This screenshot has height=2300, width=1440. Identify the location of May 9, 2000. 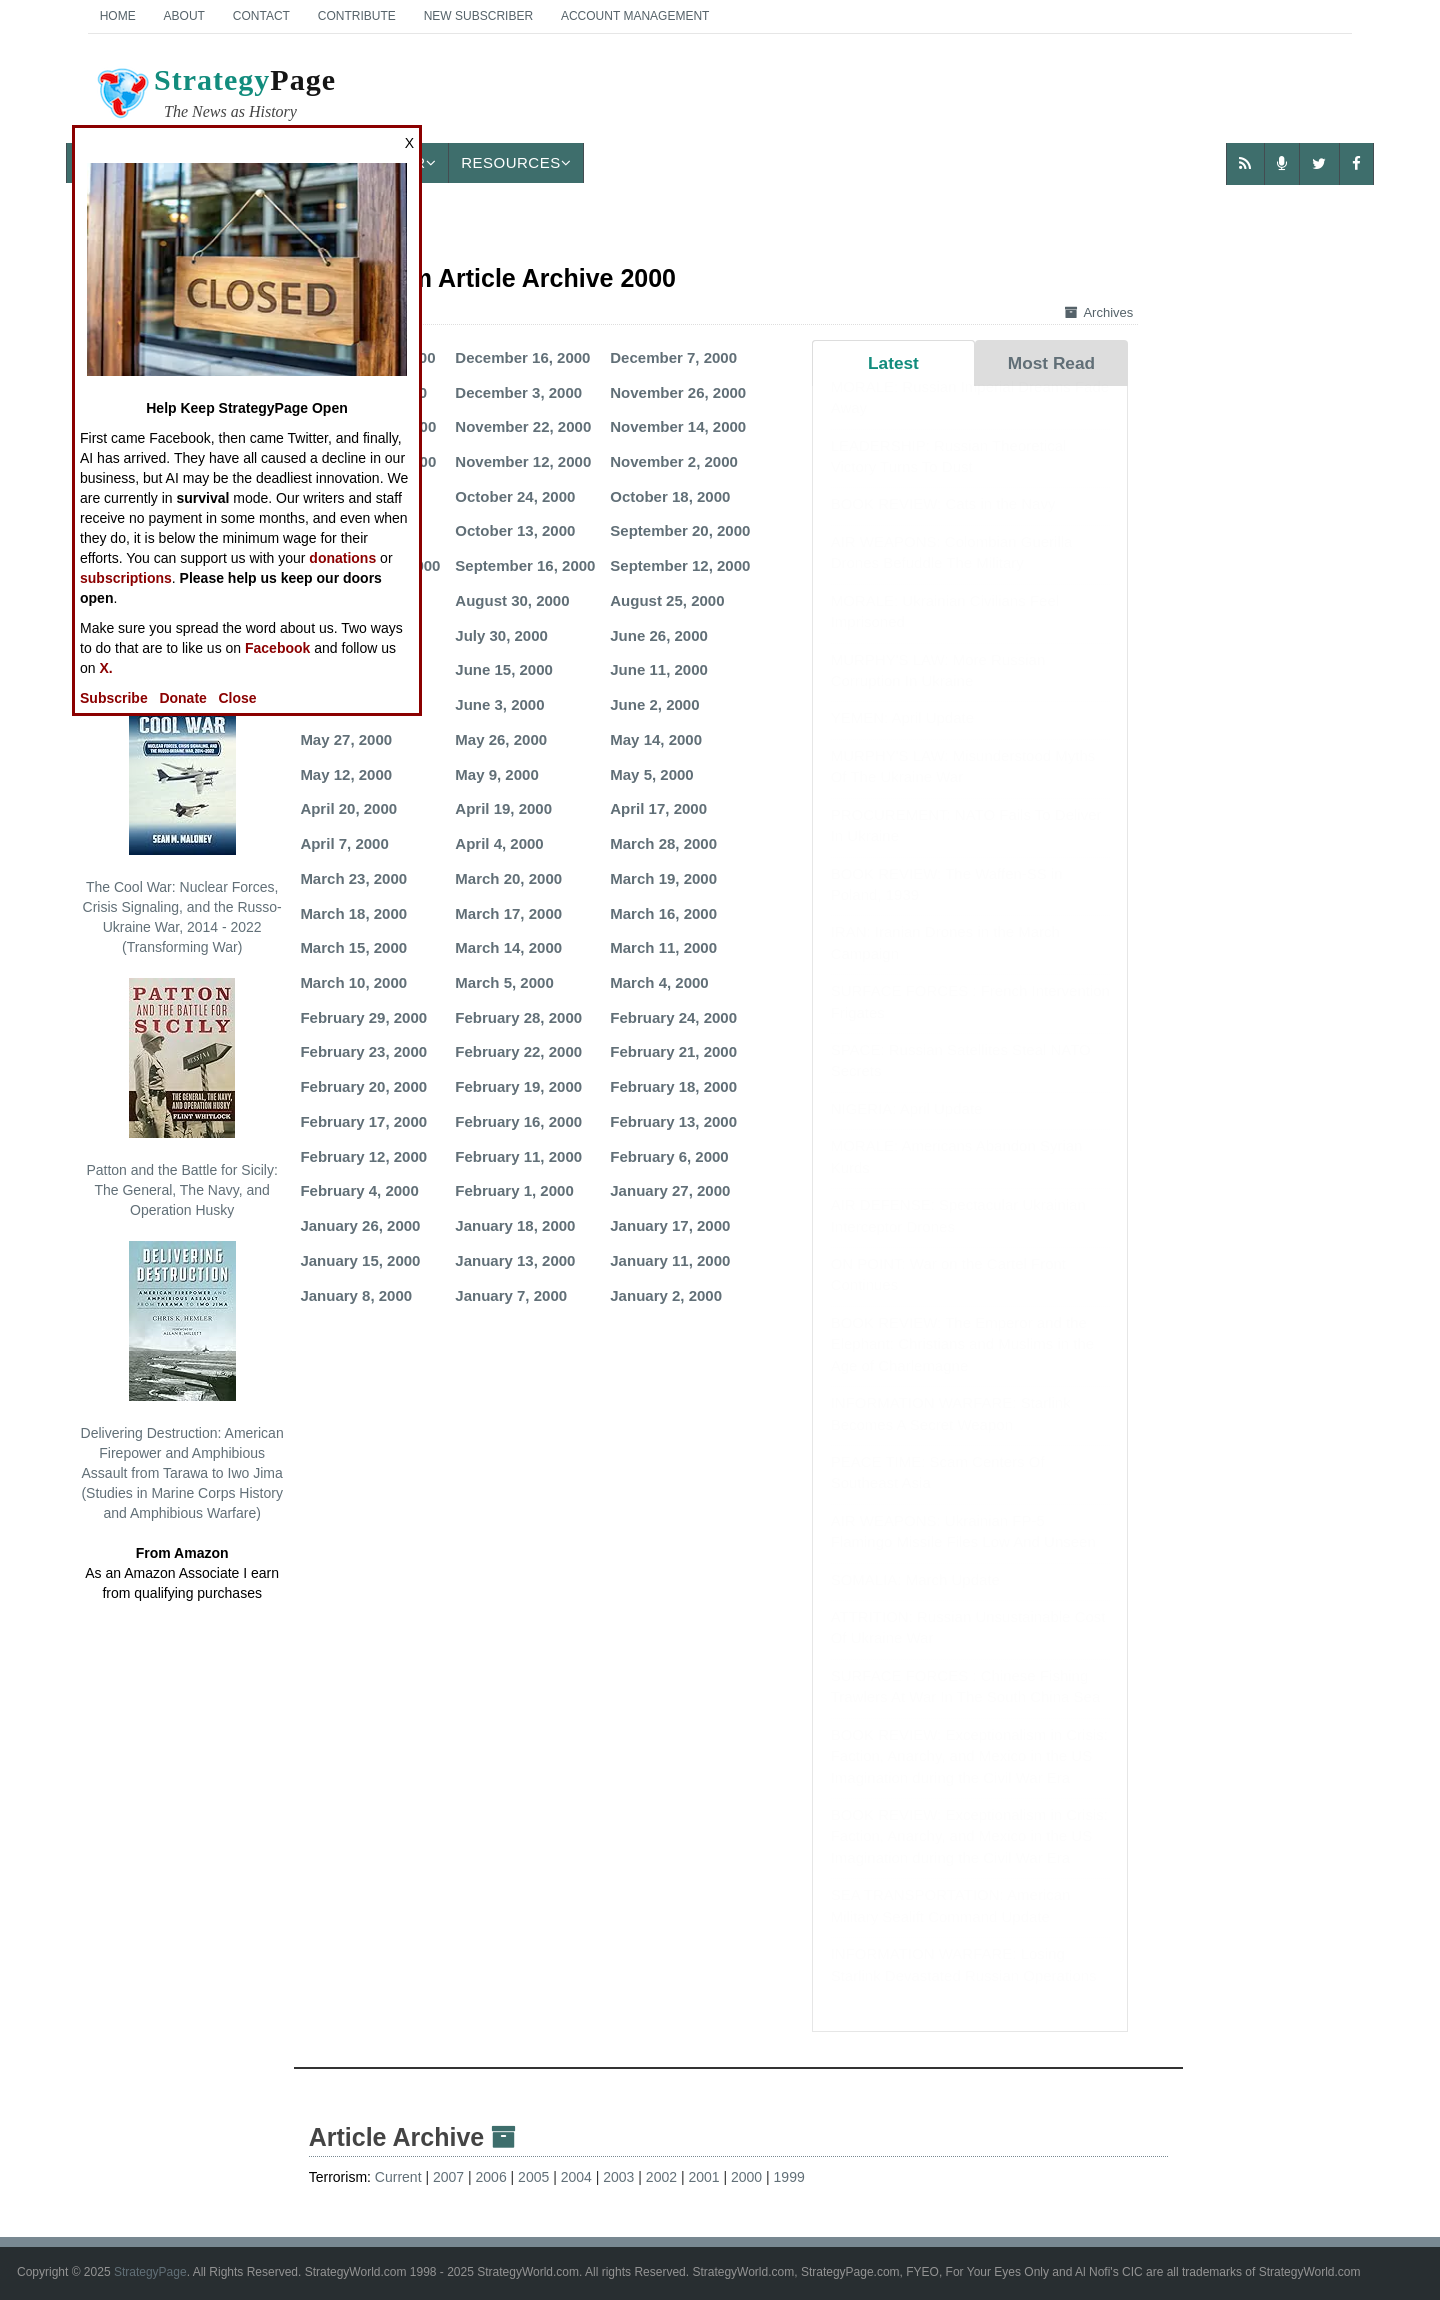
(496, 774).